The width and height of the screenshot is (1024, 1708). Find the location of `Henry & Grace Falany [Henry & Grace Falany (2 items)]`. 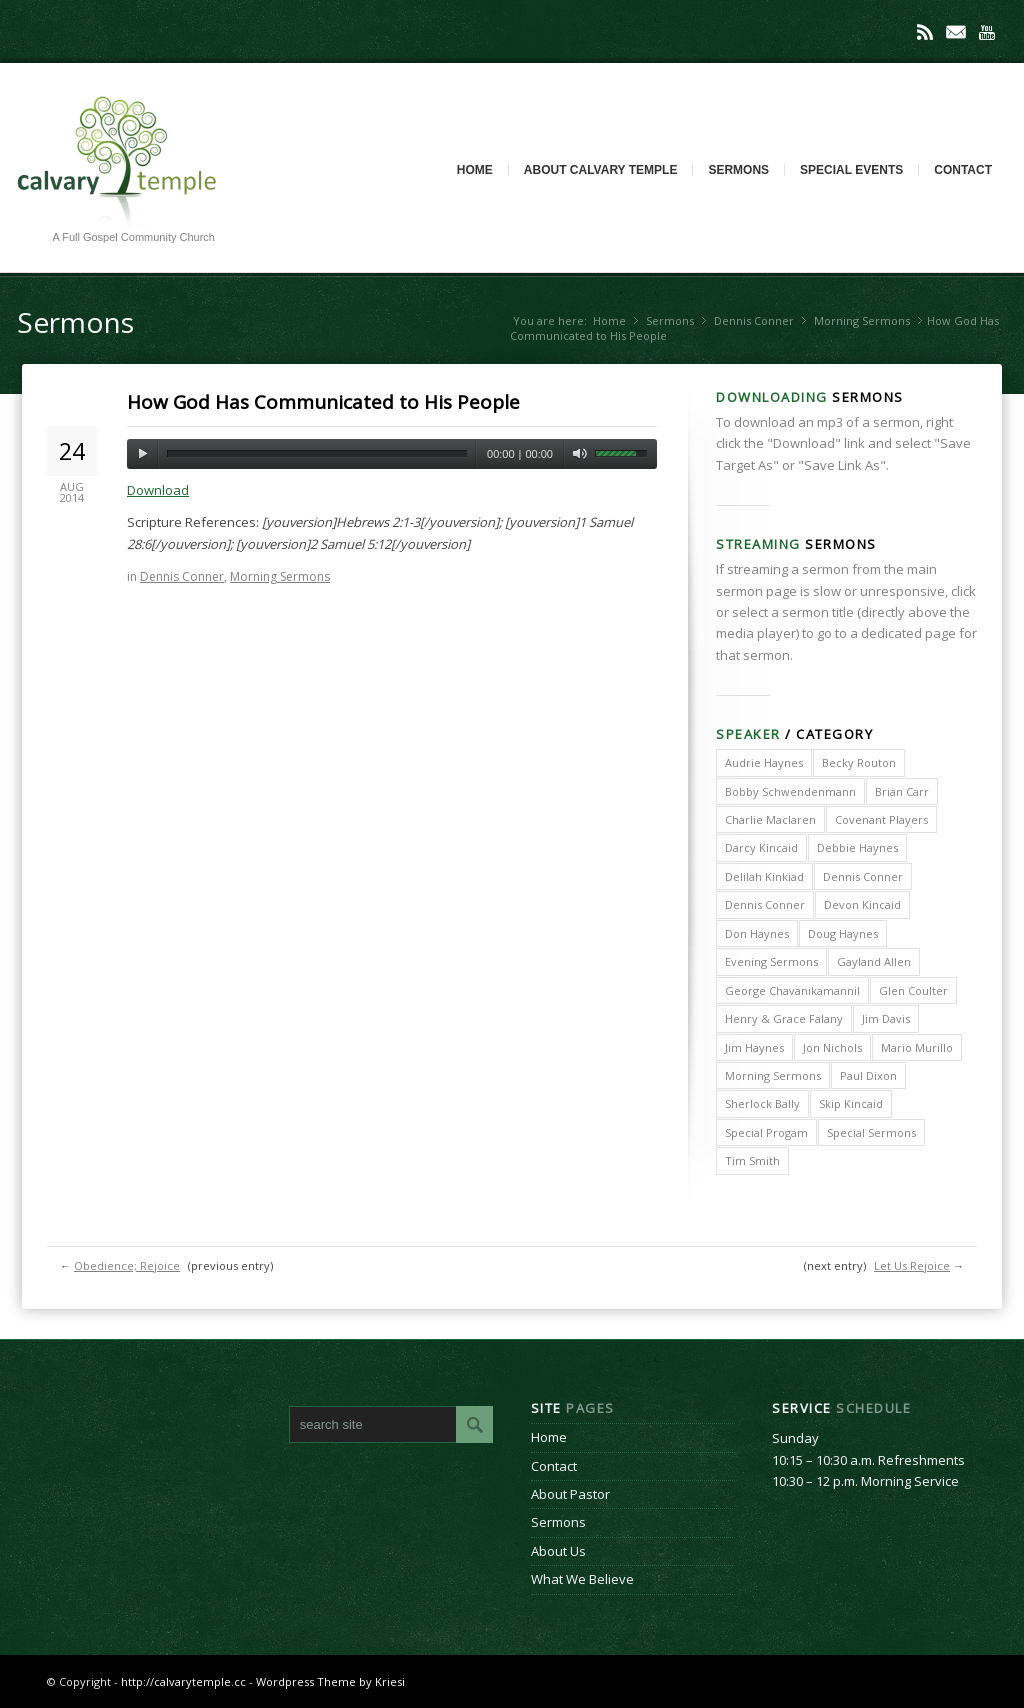

Henry & Grace Falany [Henry & Grace Falany (2 items)] is located at coordinates (784, 1018).